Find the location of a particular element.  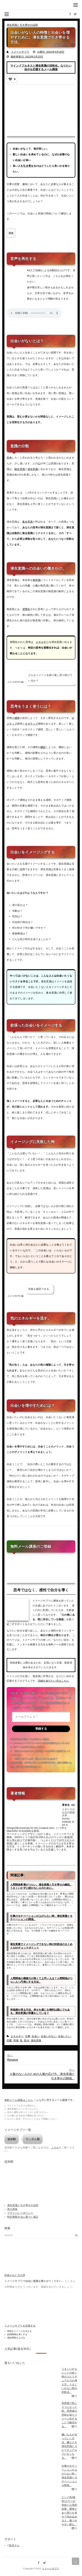

気分 is located at coordinates (26, 2040).